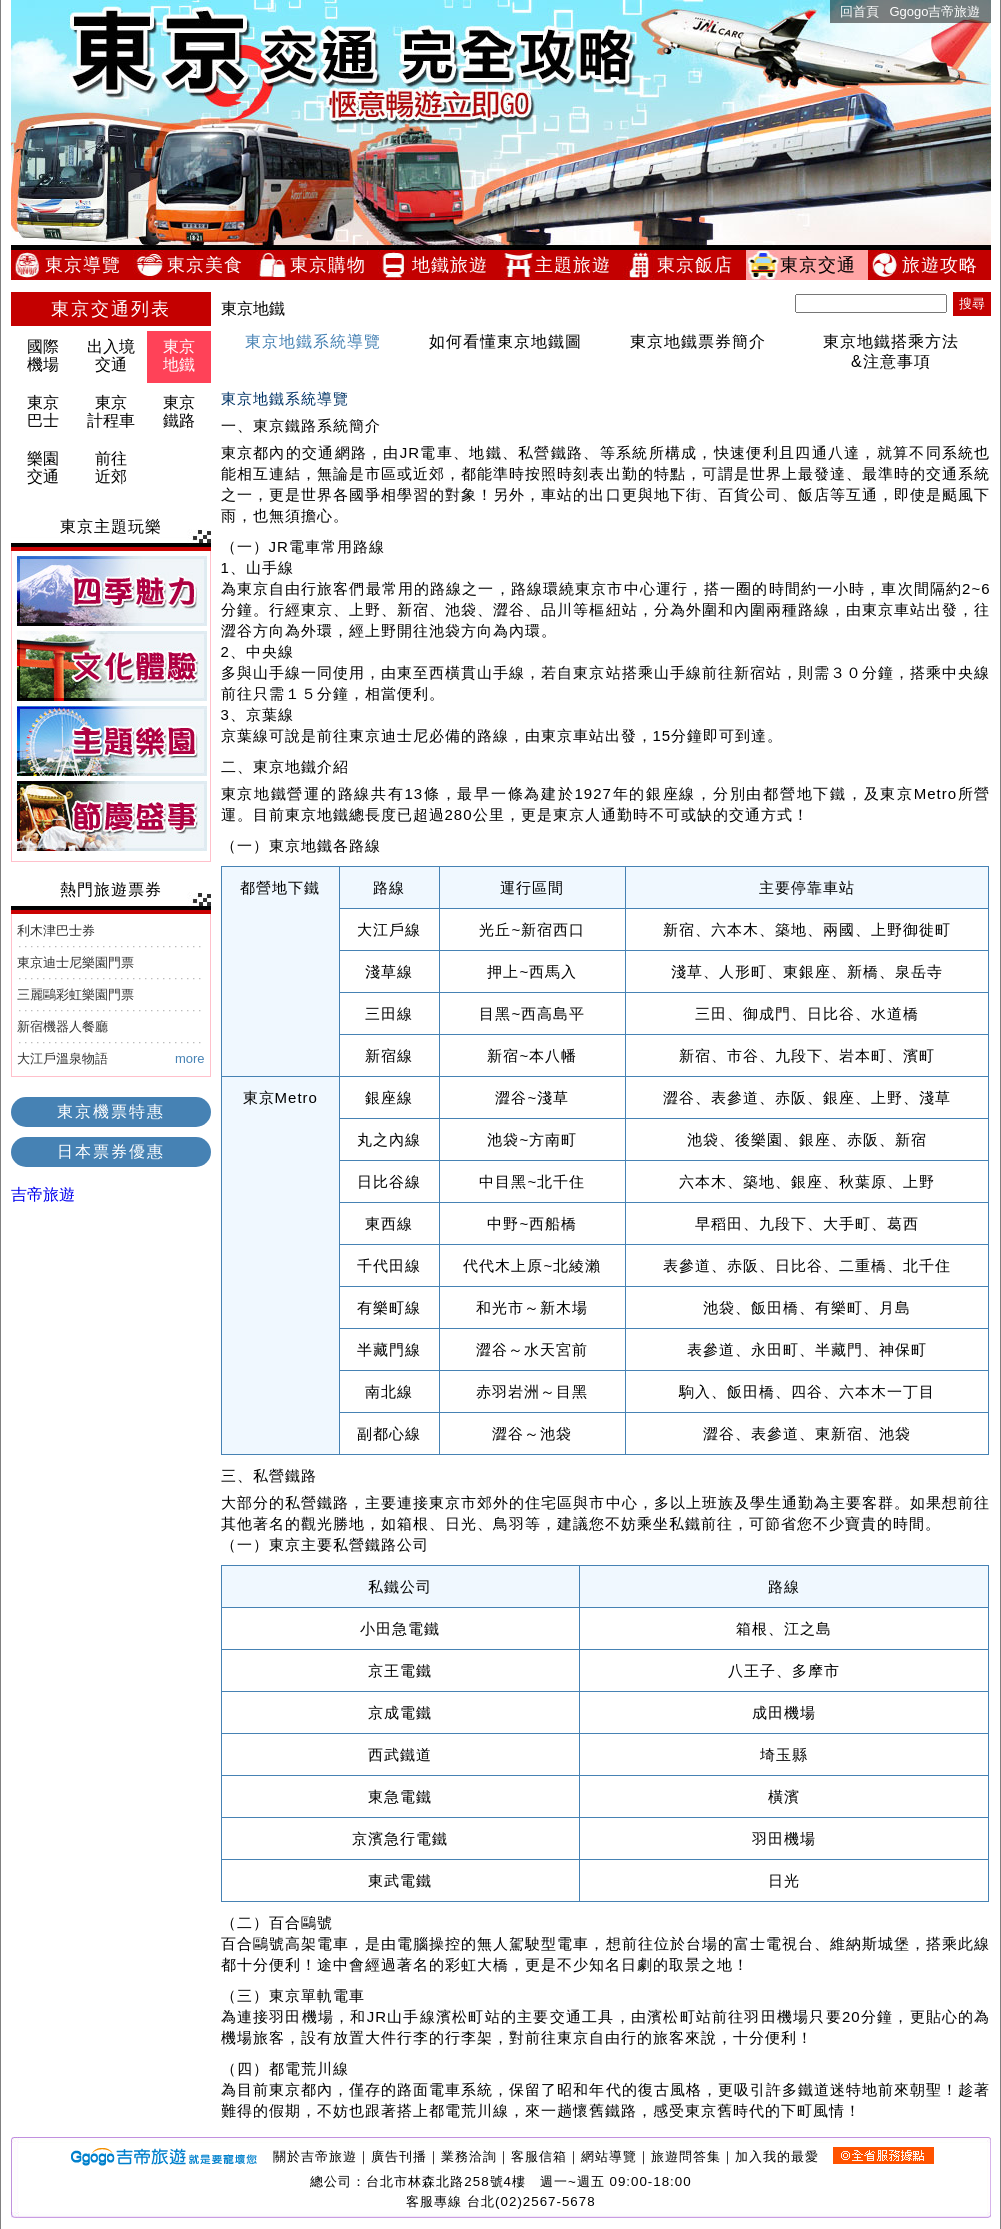  I want to click on 地鐵旅遊, so click(456, 265).